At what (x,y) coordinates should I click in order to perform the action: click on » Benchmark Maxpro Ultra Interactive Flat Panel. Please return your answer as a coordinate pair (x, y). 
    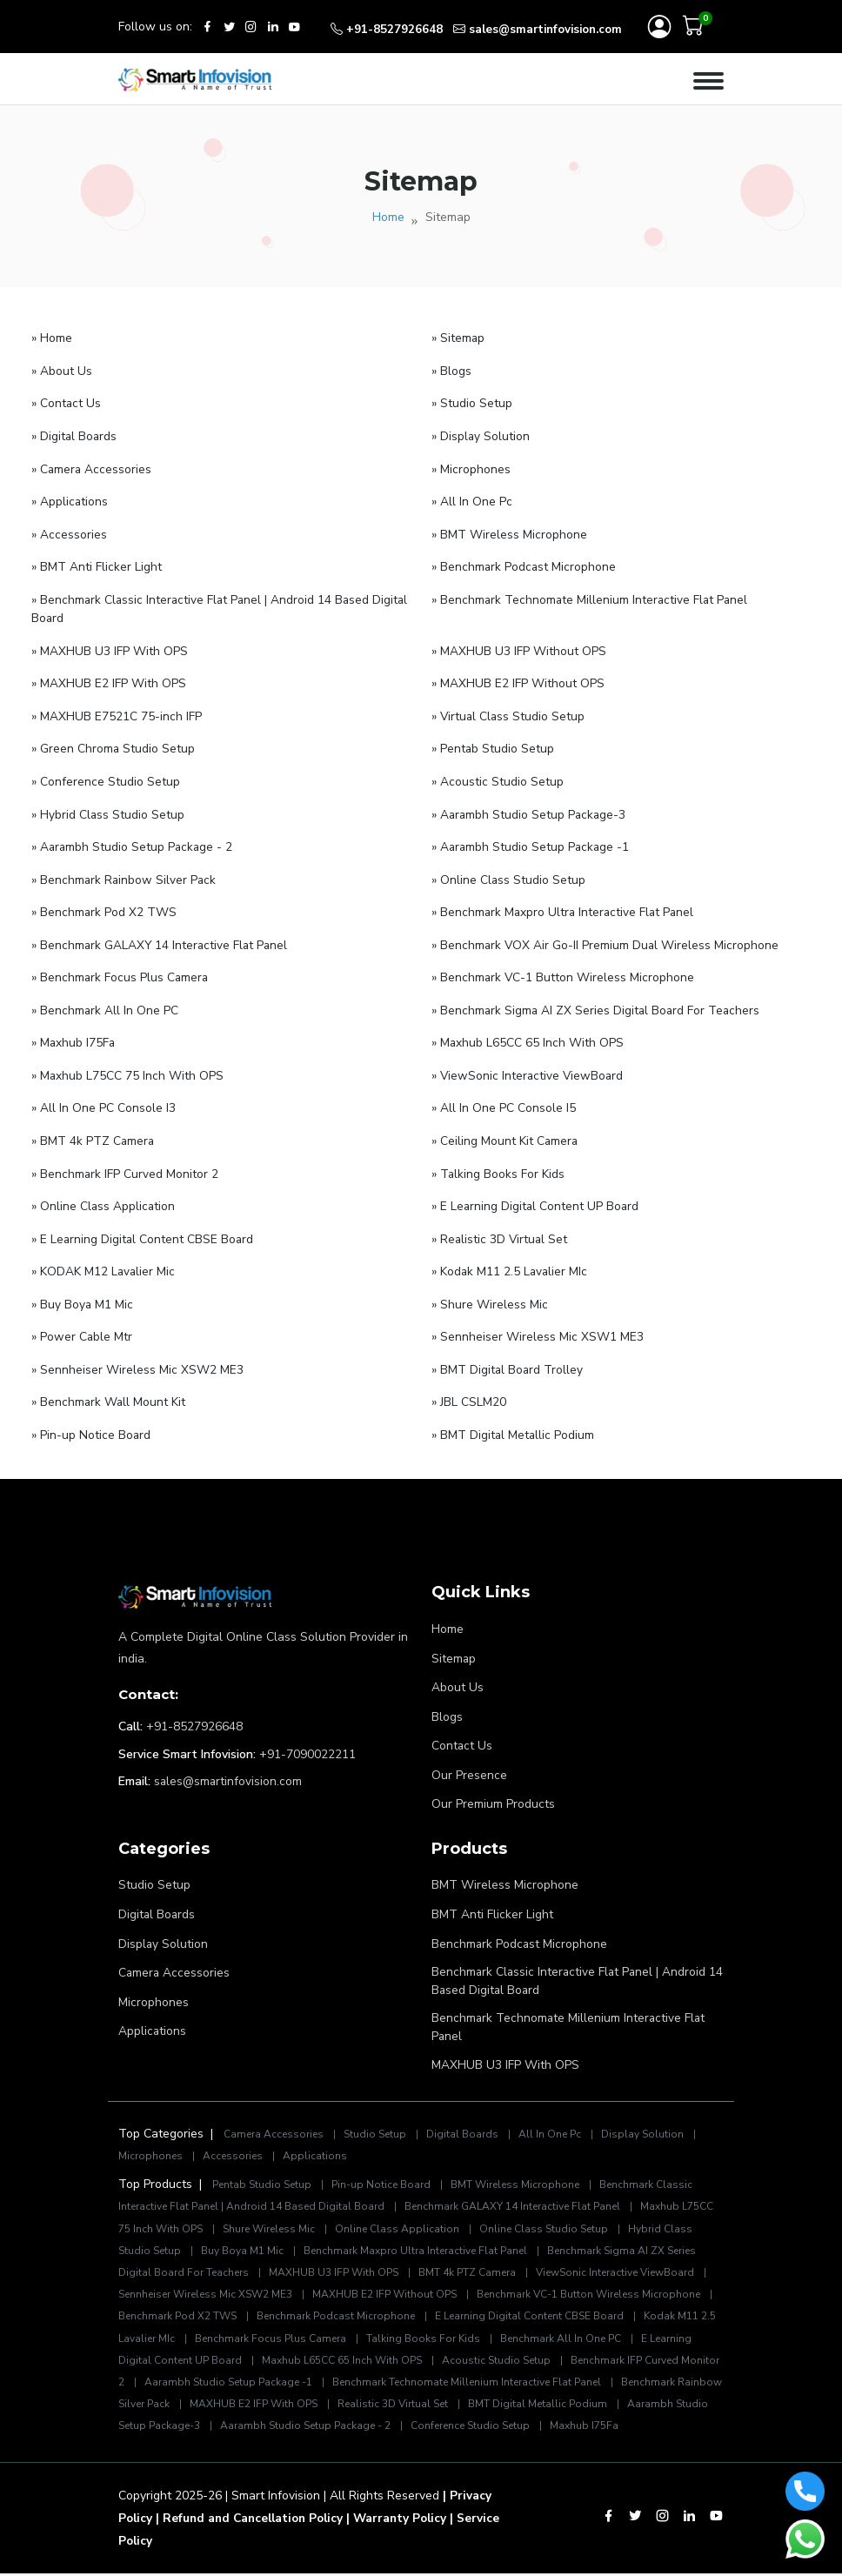
    Looking at the image, I should click on (564, 905).